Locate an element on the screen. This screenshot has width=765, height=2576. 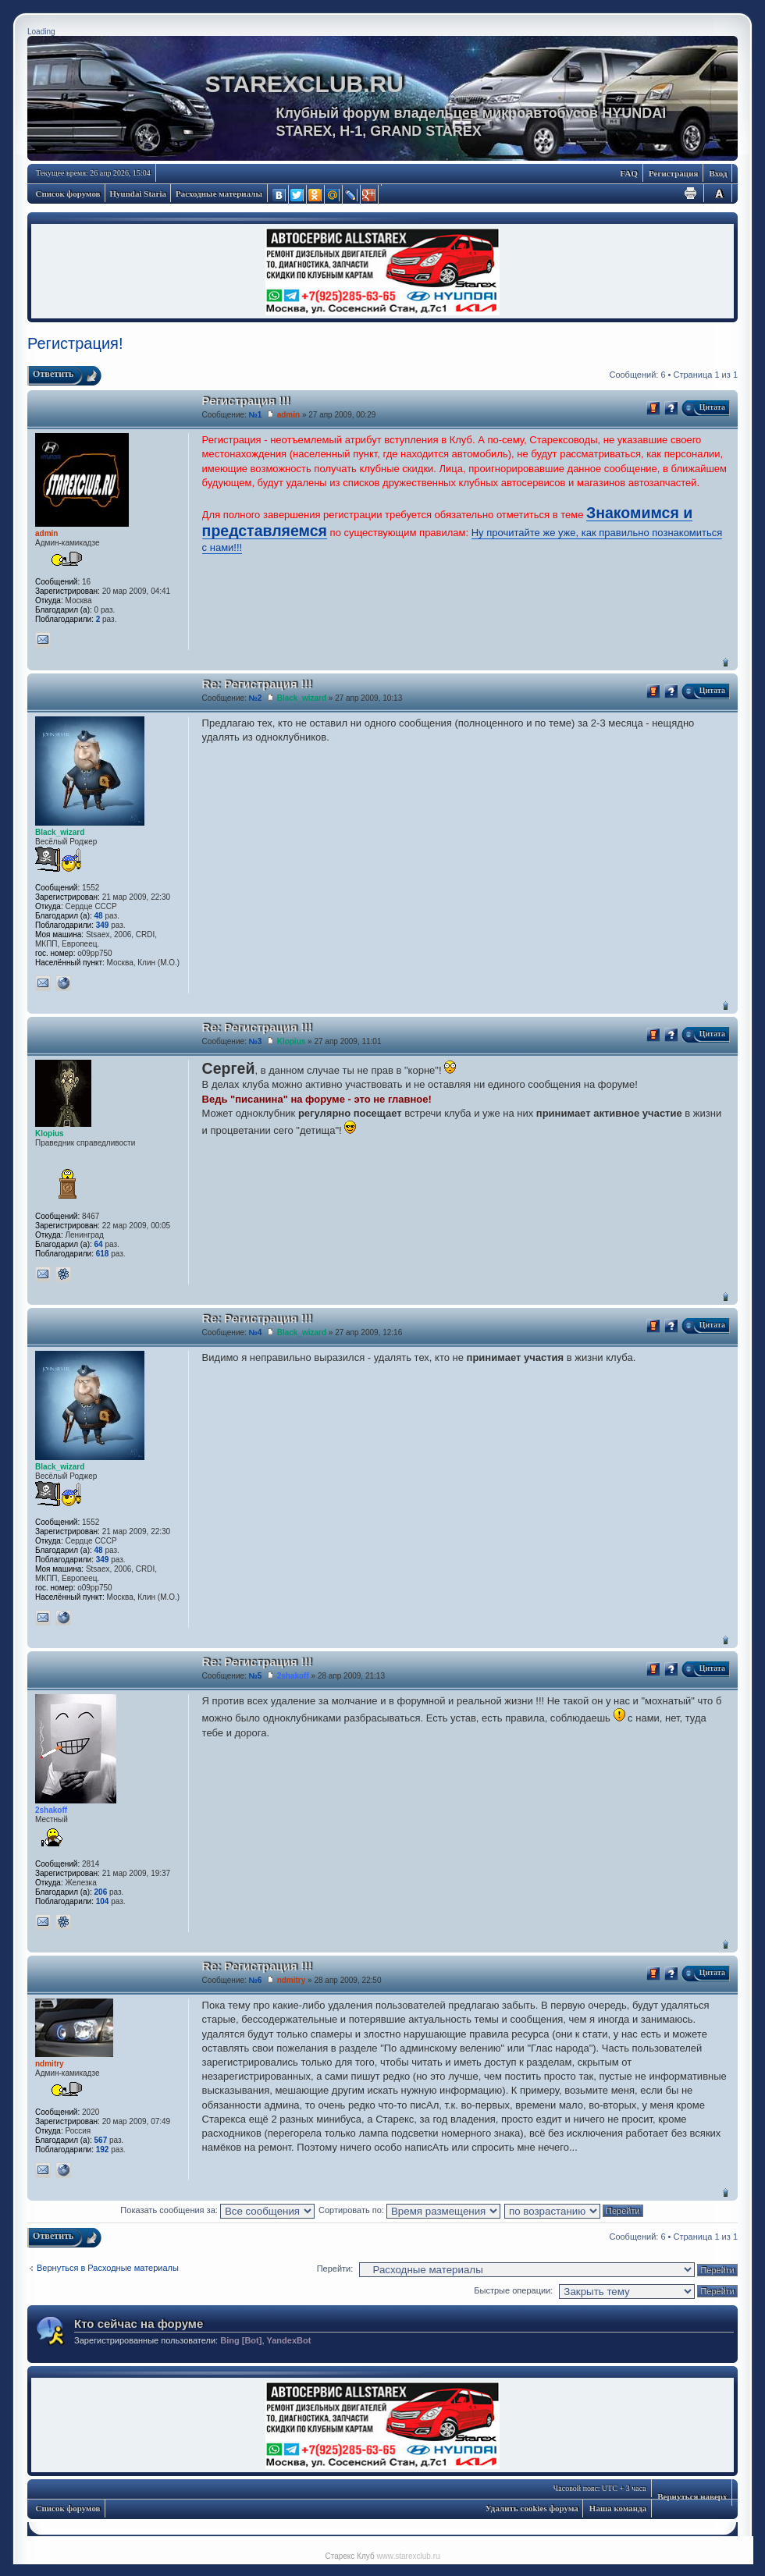
ndmitry is located at coordinates (291, 1980).